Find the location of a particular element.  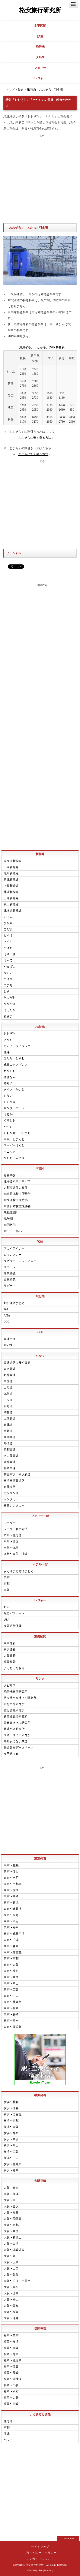

つばさ is located at coordinates (8, 979).